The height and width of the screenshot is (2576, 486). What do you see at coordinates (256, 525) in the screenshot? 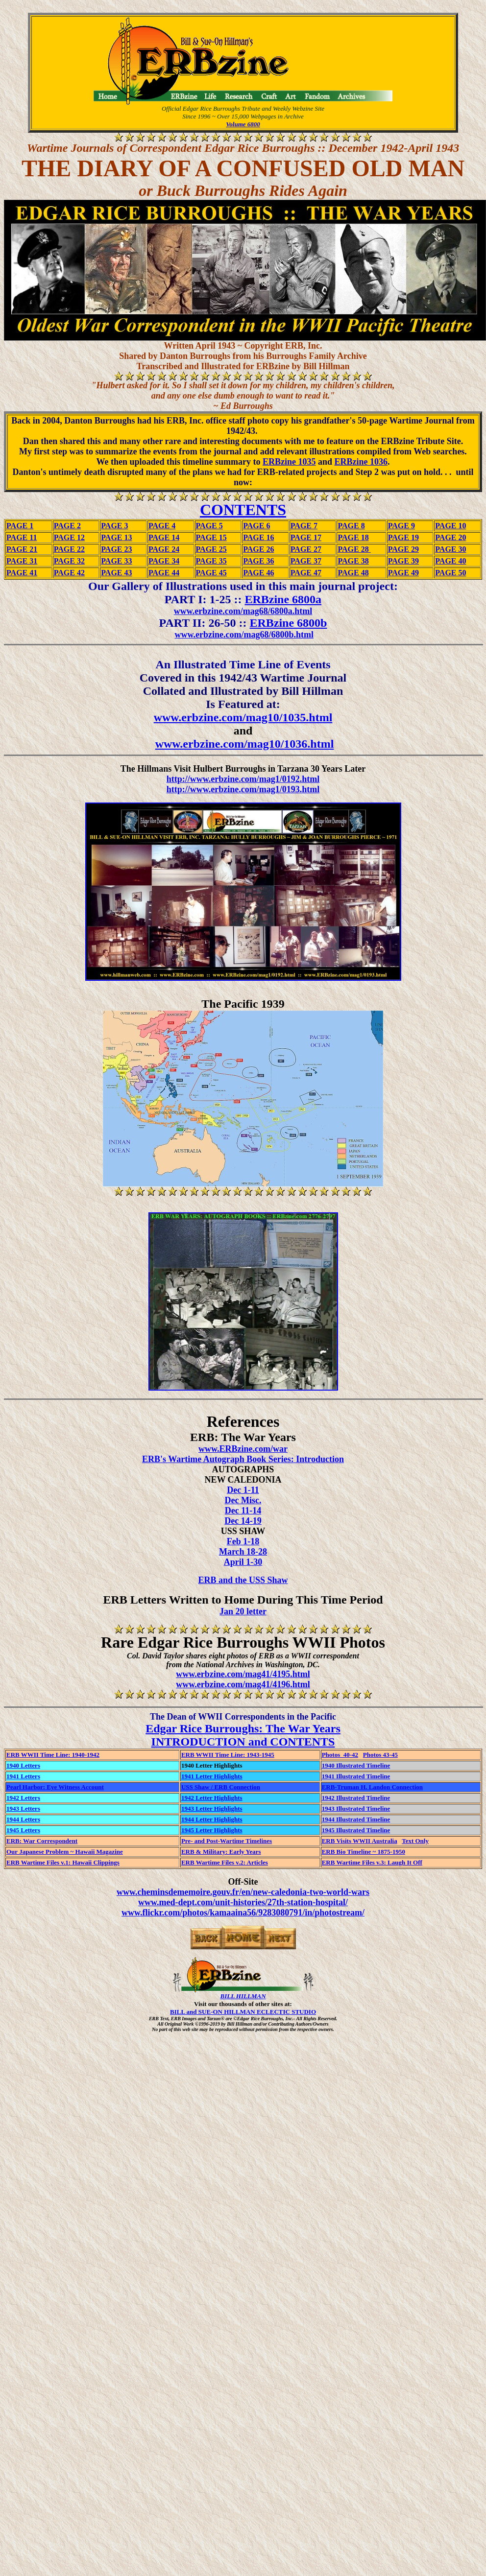
I see `PAGE 6` at bounding box center [256, 525].